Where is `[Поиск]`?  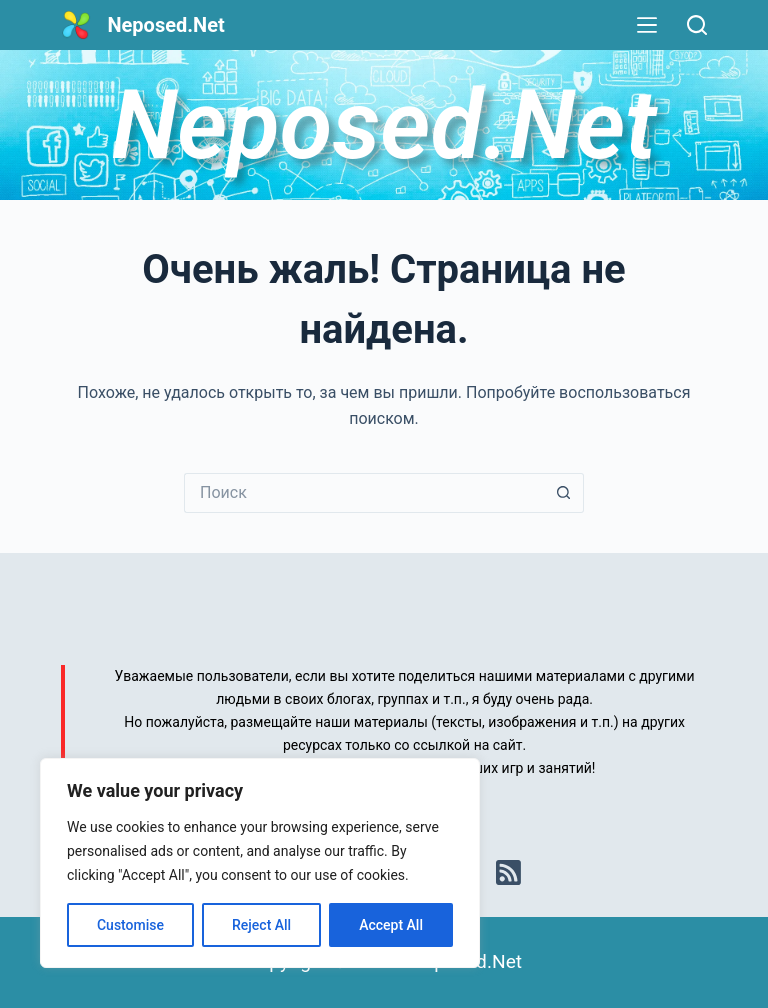 [Поиск] is located at coordinates (697, 25).